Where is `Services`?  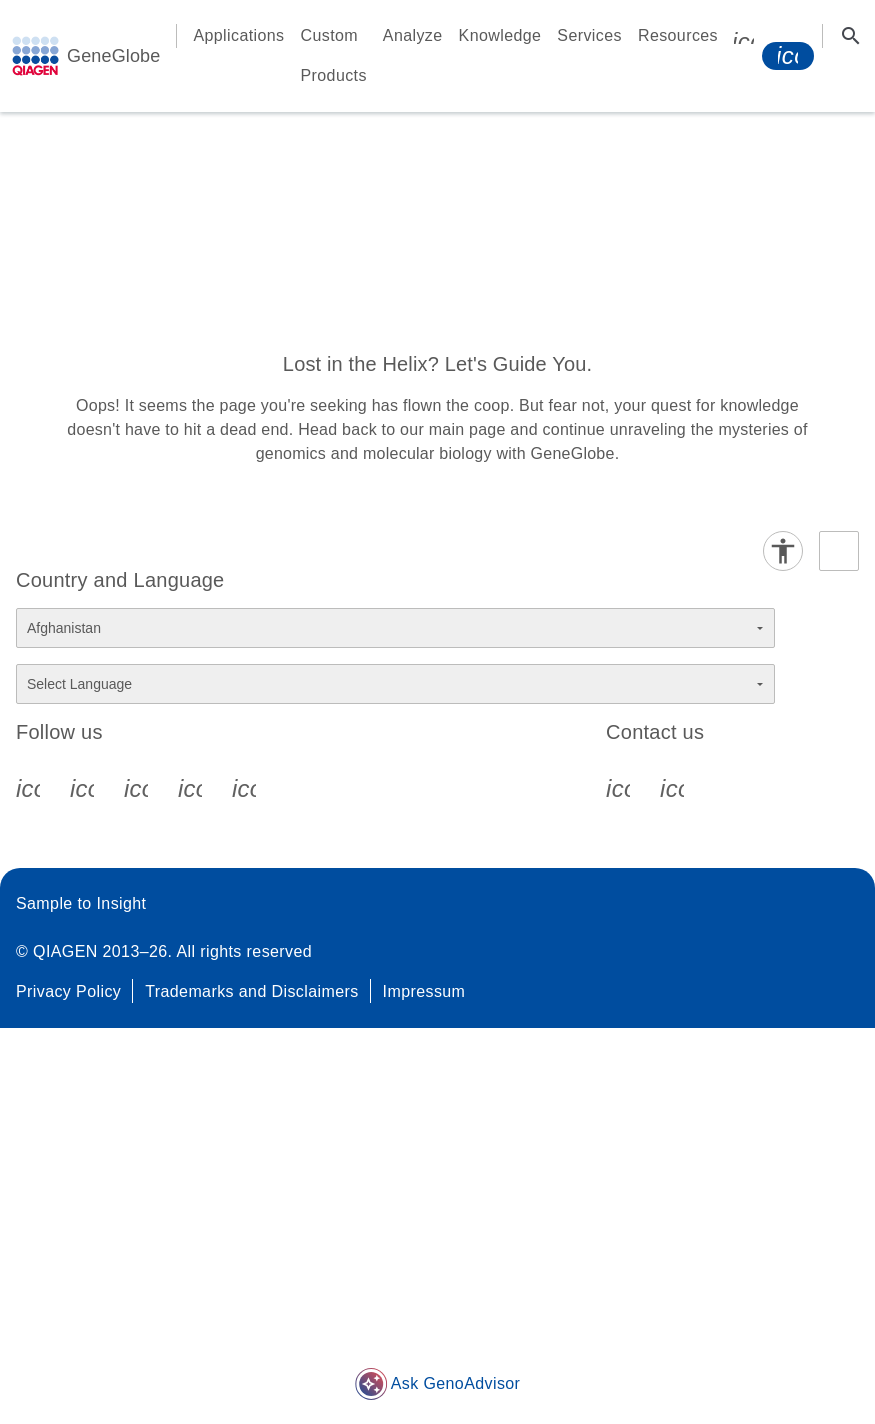 Services is located at coordinates (589, 35).